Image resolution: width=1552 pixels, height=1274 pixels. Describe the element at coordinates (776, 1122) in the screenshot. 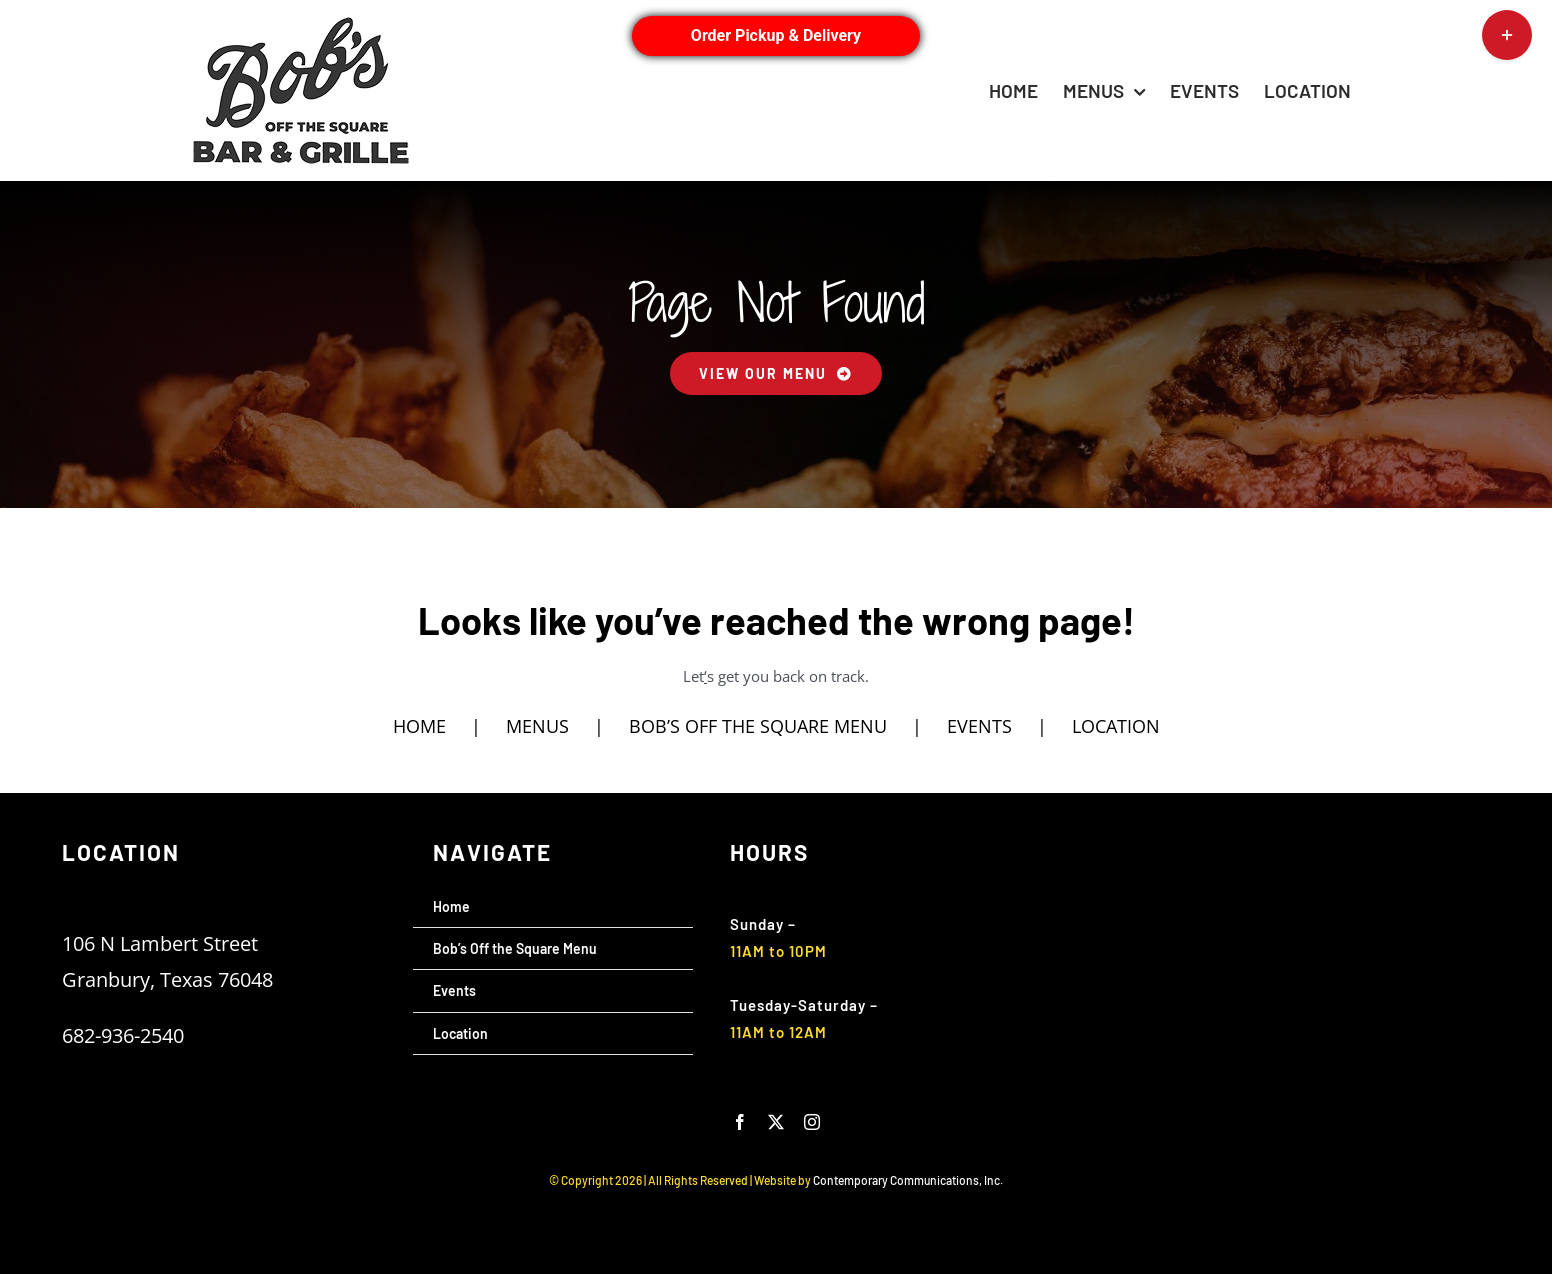

I see `[twitter]` at that location.